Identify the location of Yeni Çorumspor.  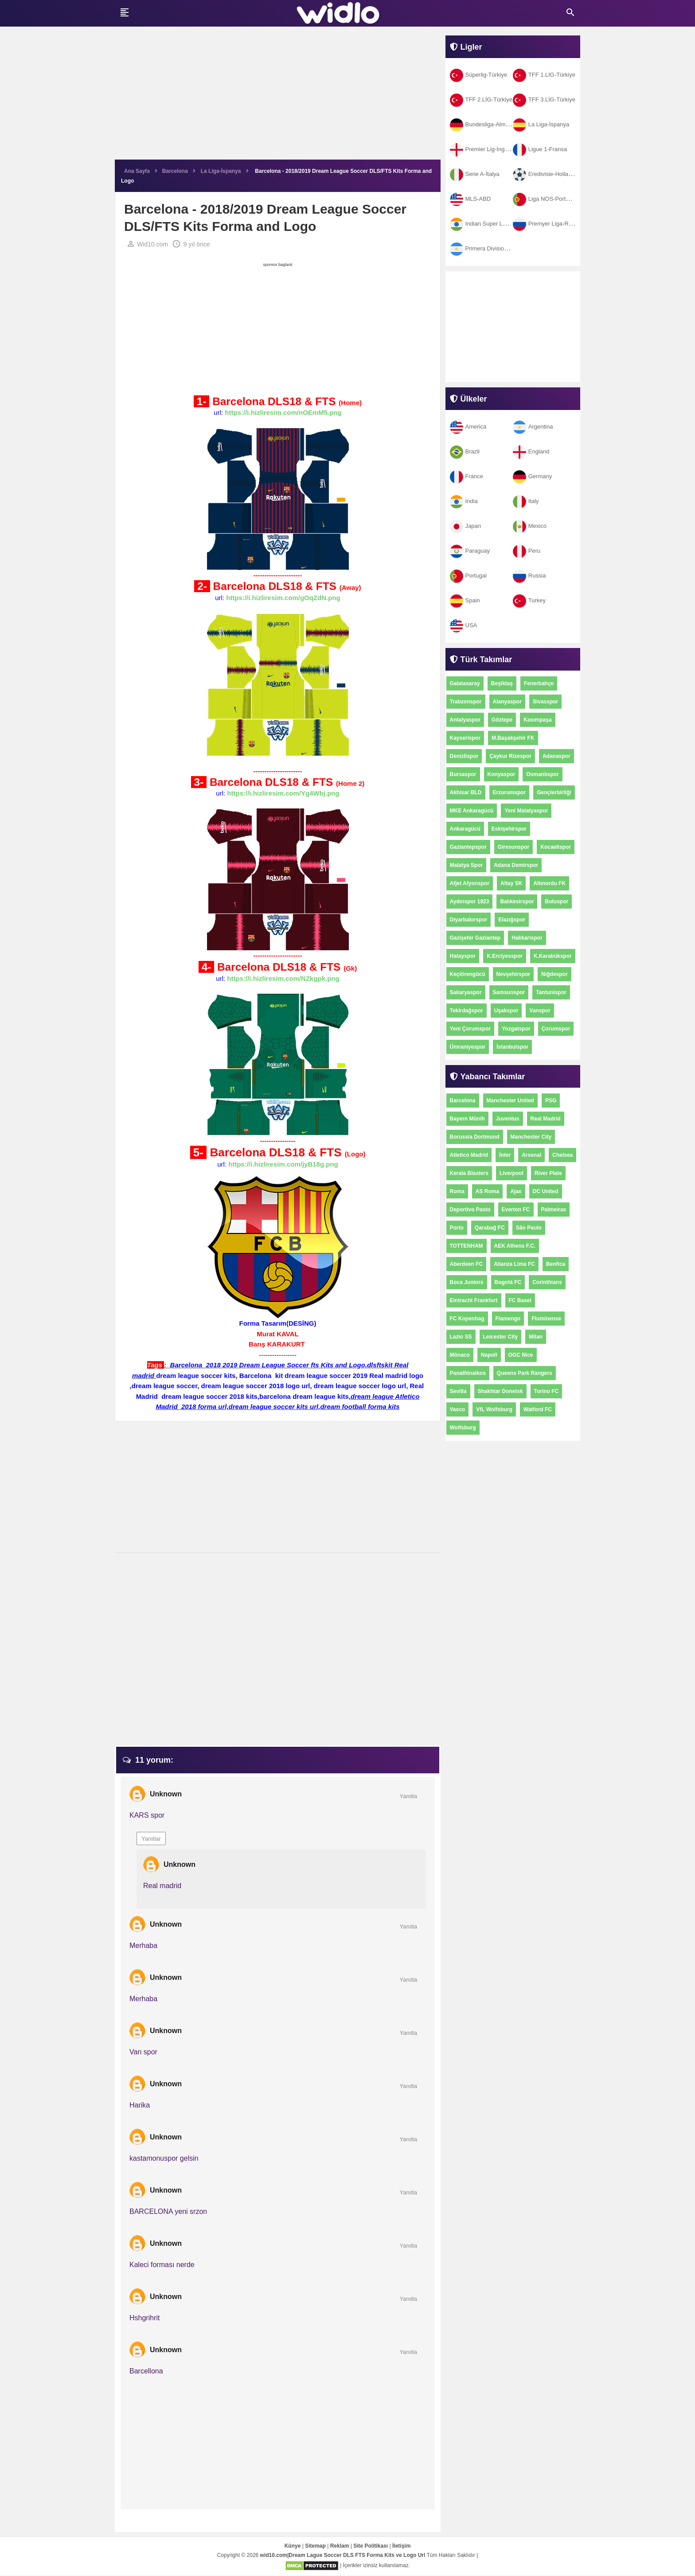
(470, 1029).